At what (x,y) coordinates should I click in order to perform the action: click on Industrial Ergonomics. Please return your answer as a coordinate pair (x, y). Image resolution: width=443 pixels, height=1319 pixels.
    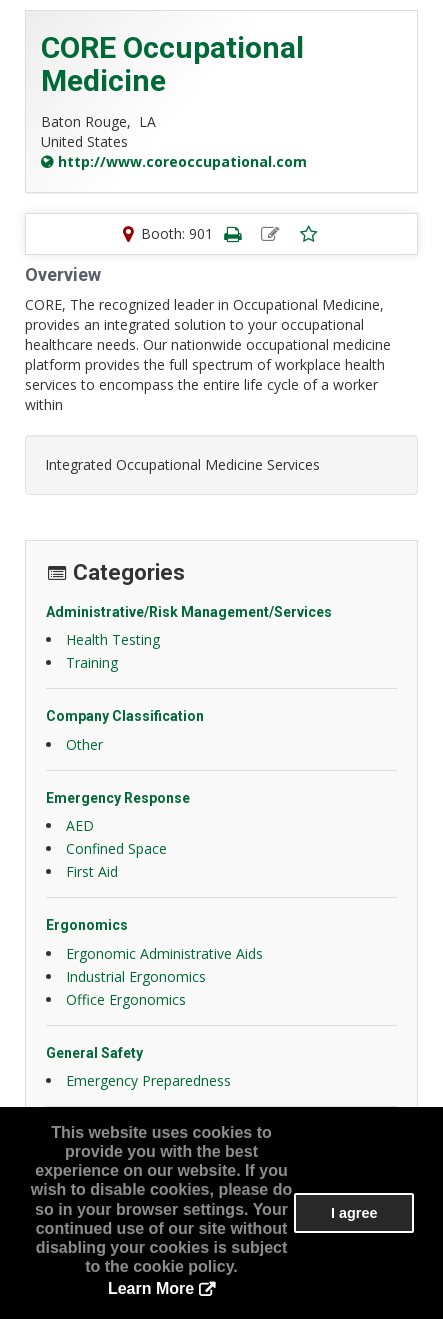
    Looking at the image, I should click on (136, 976).